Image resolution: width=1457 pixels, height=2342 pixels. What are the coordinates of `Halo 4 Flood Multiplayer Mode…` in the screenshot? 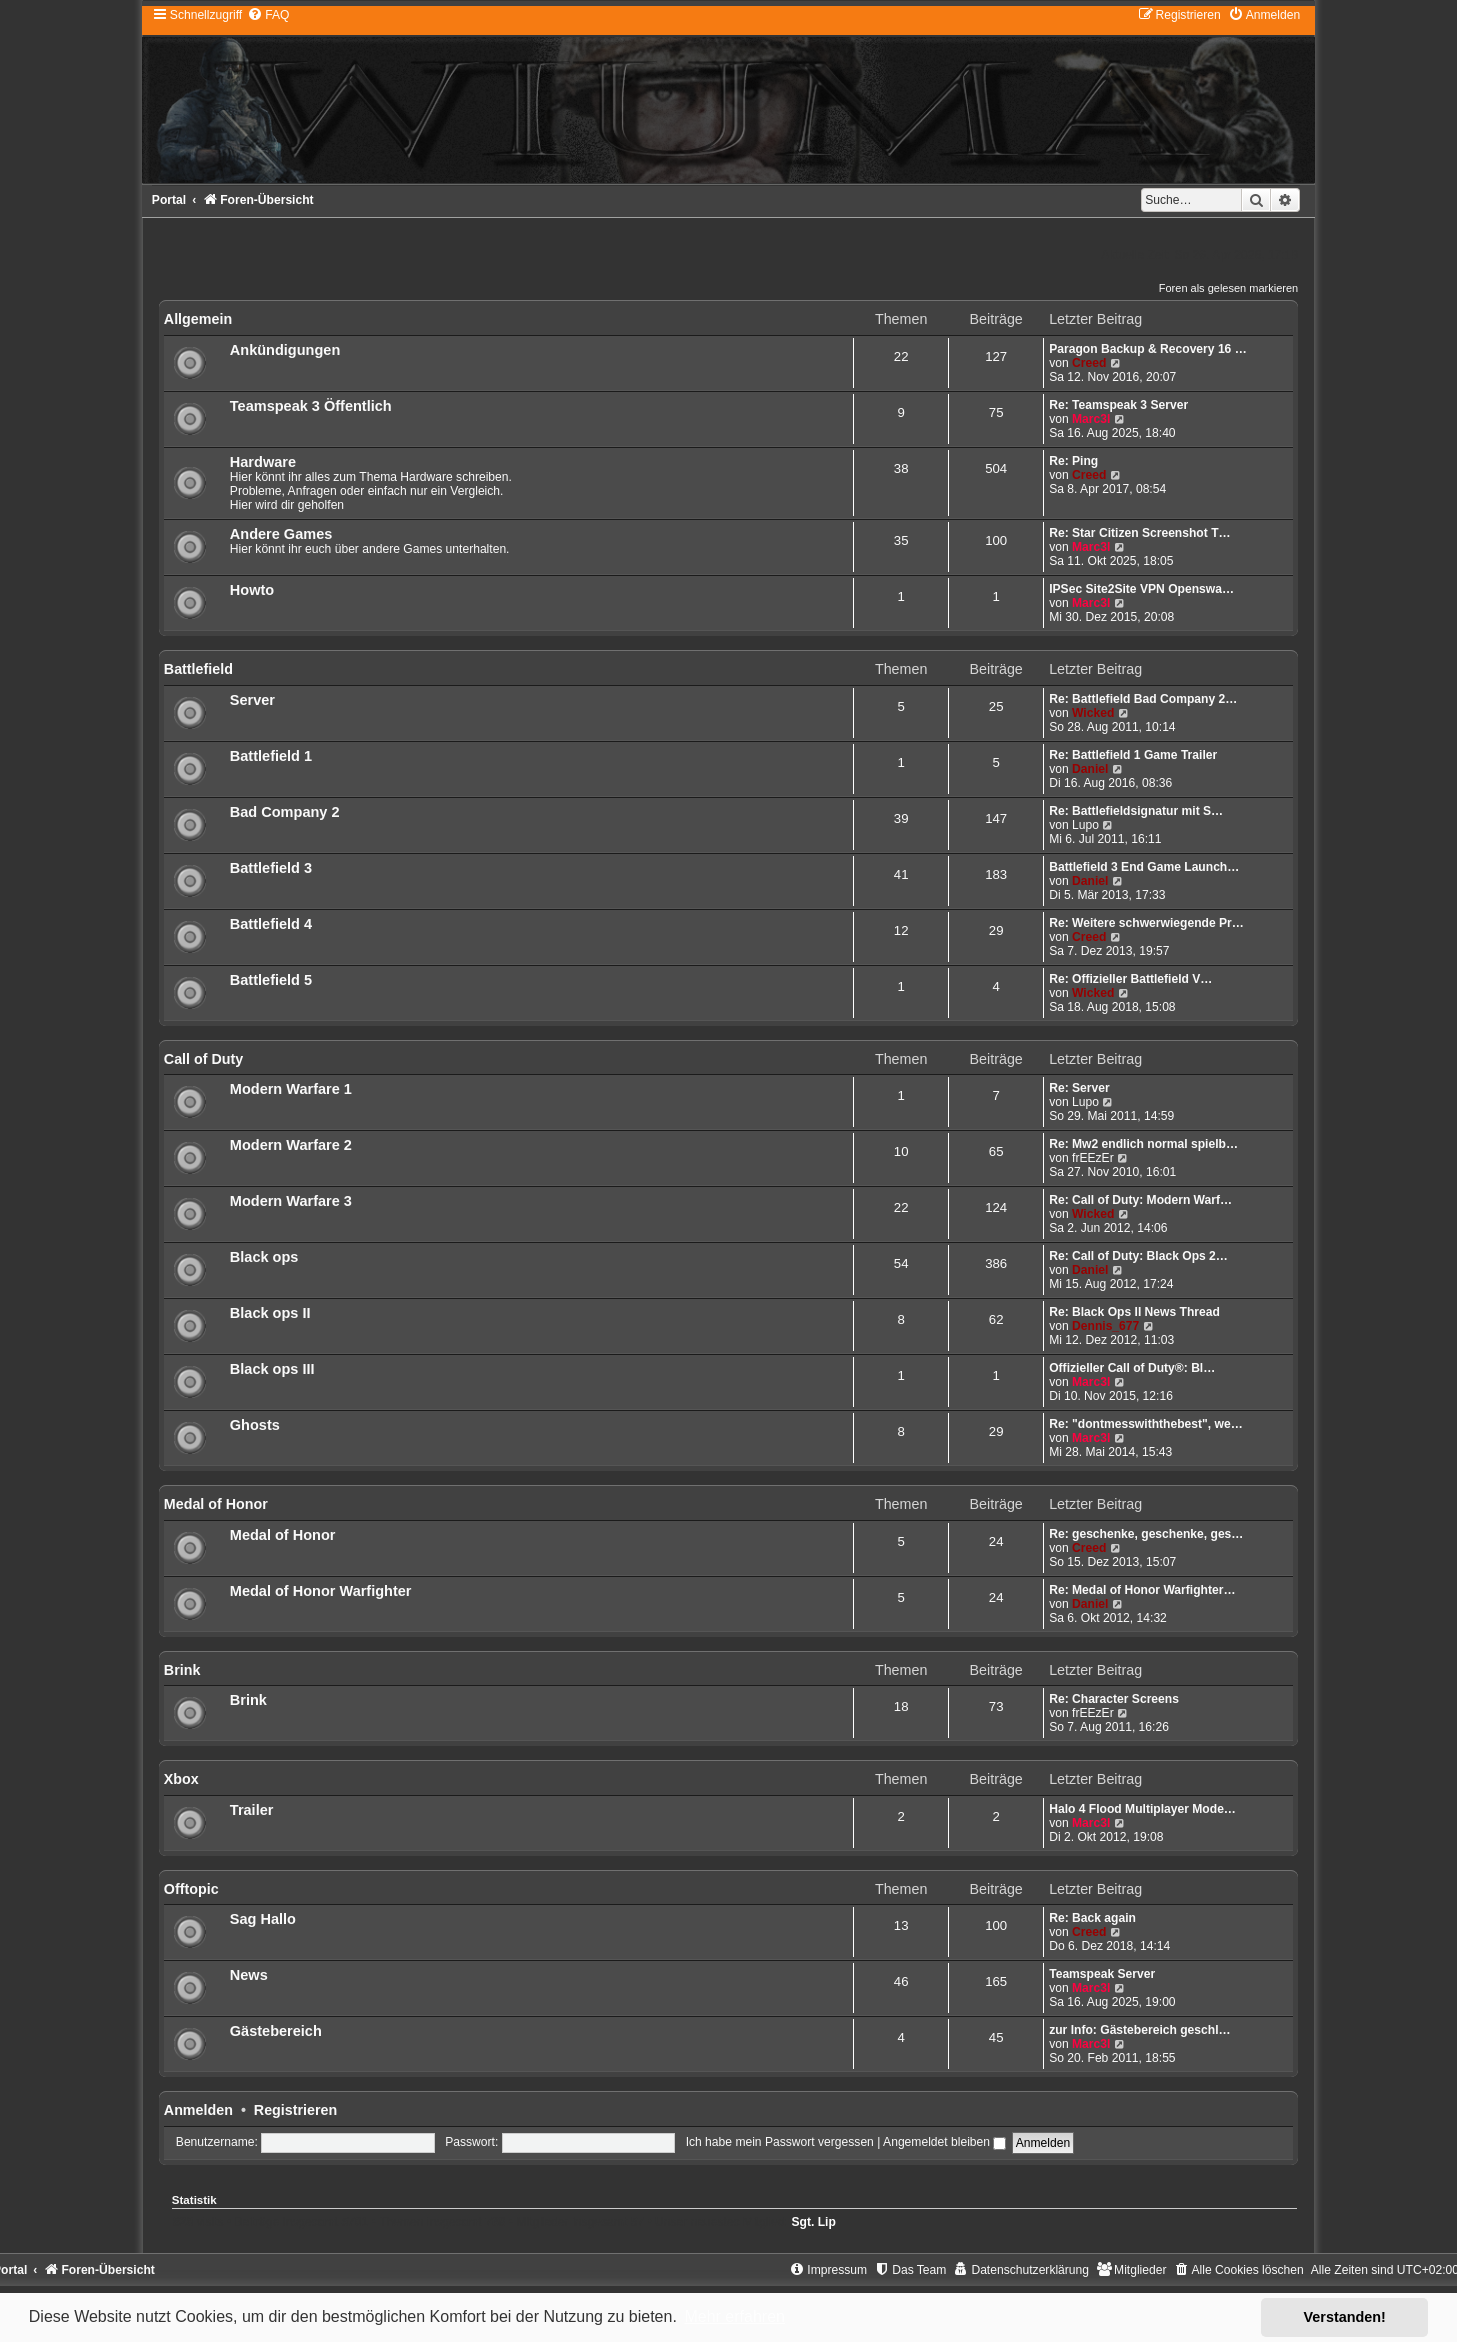 It's located at (1142, 1809).